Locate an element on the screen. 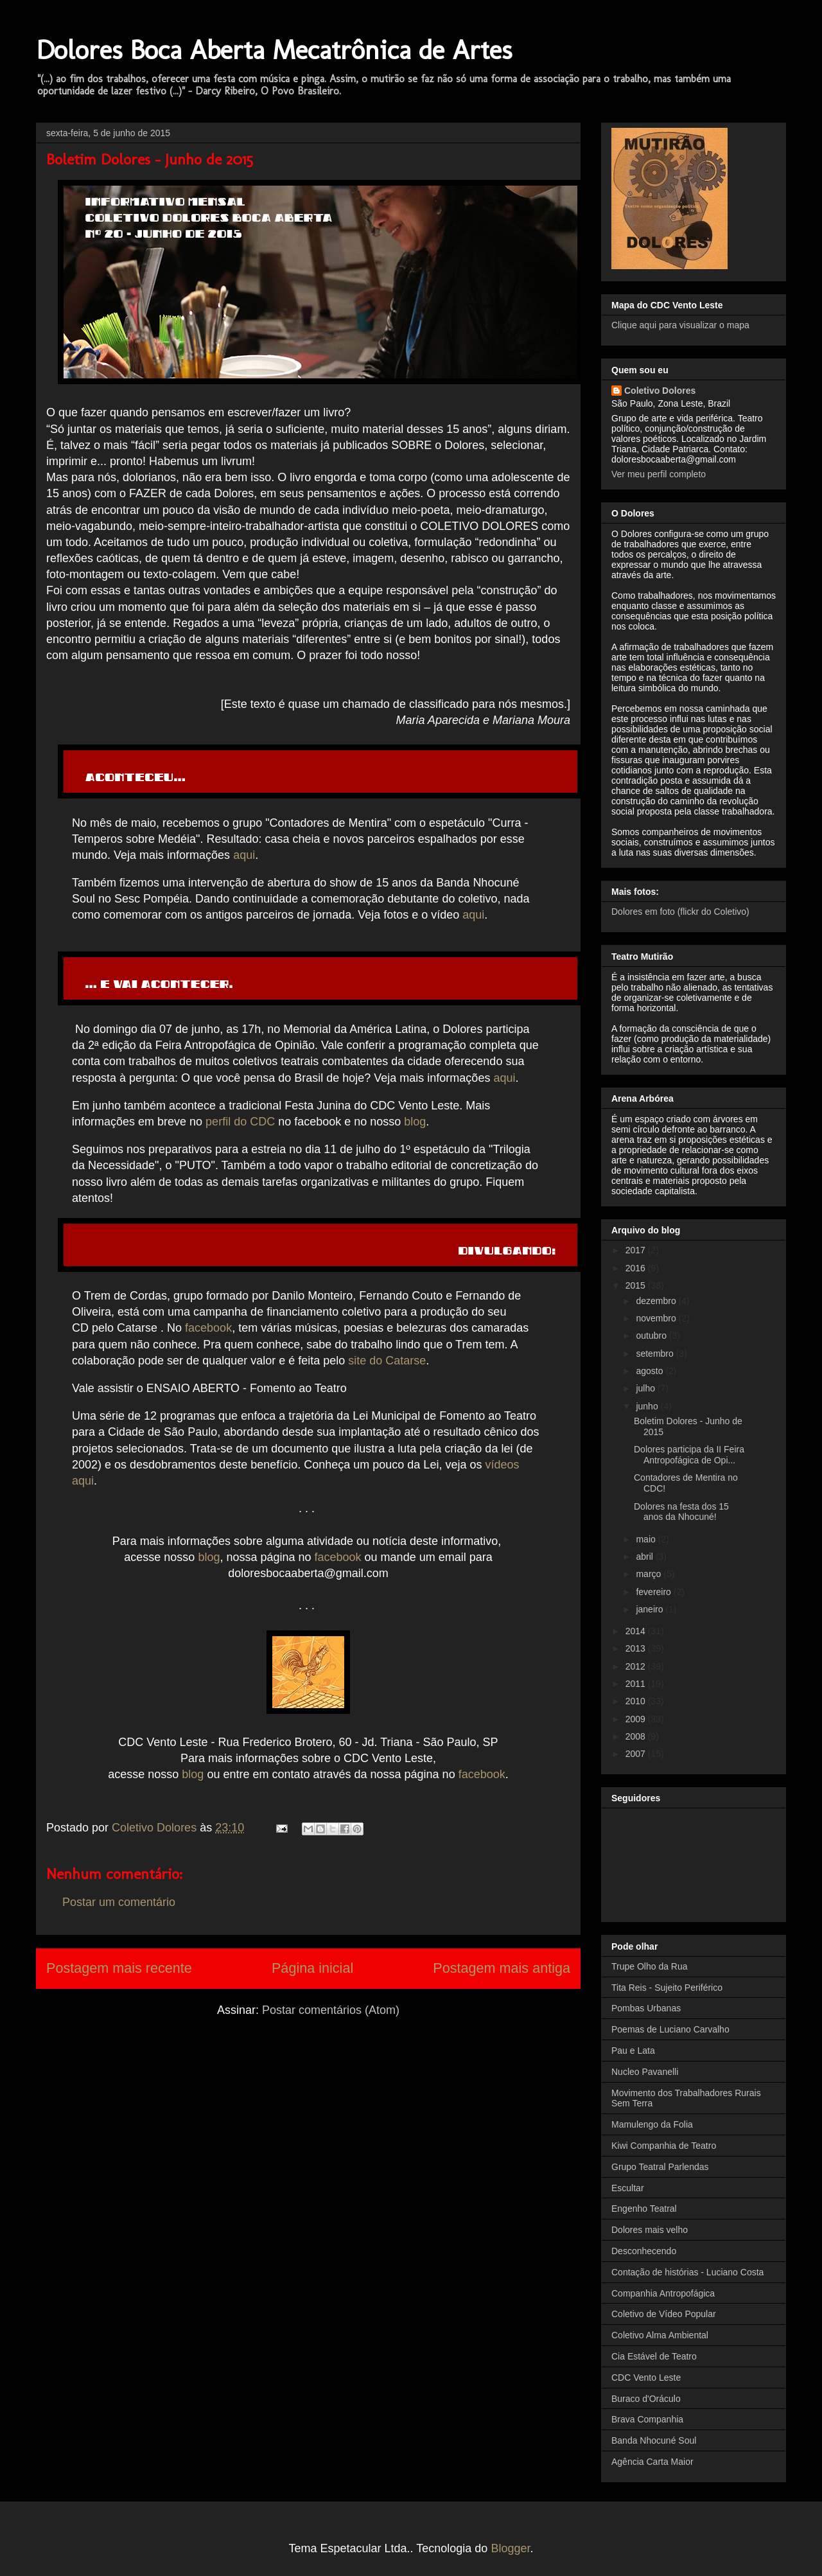  Página inicial is located at coordinates (312, 1968).